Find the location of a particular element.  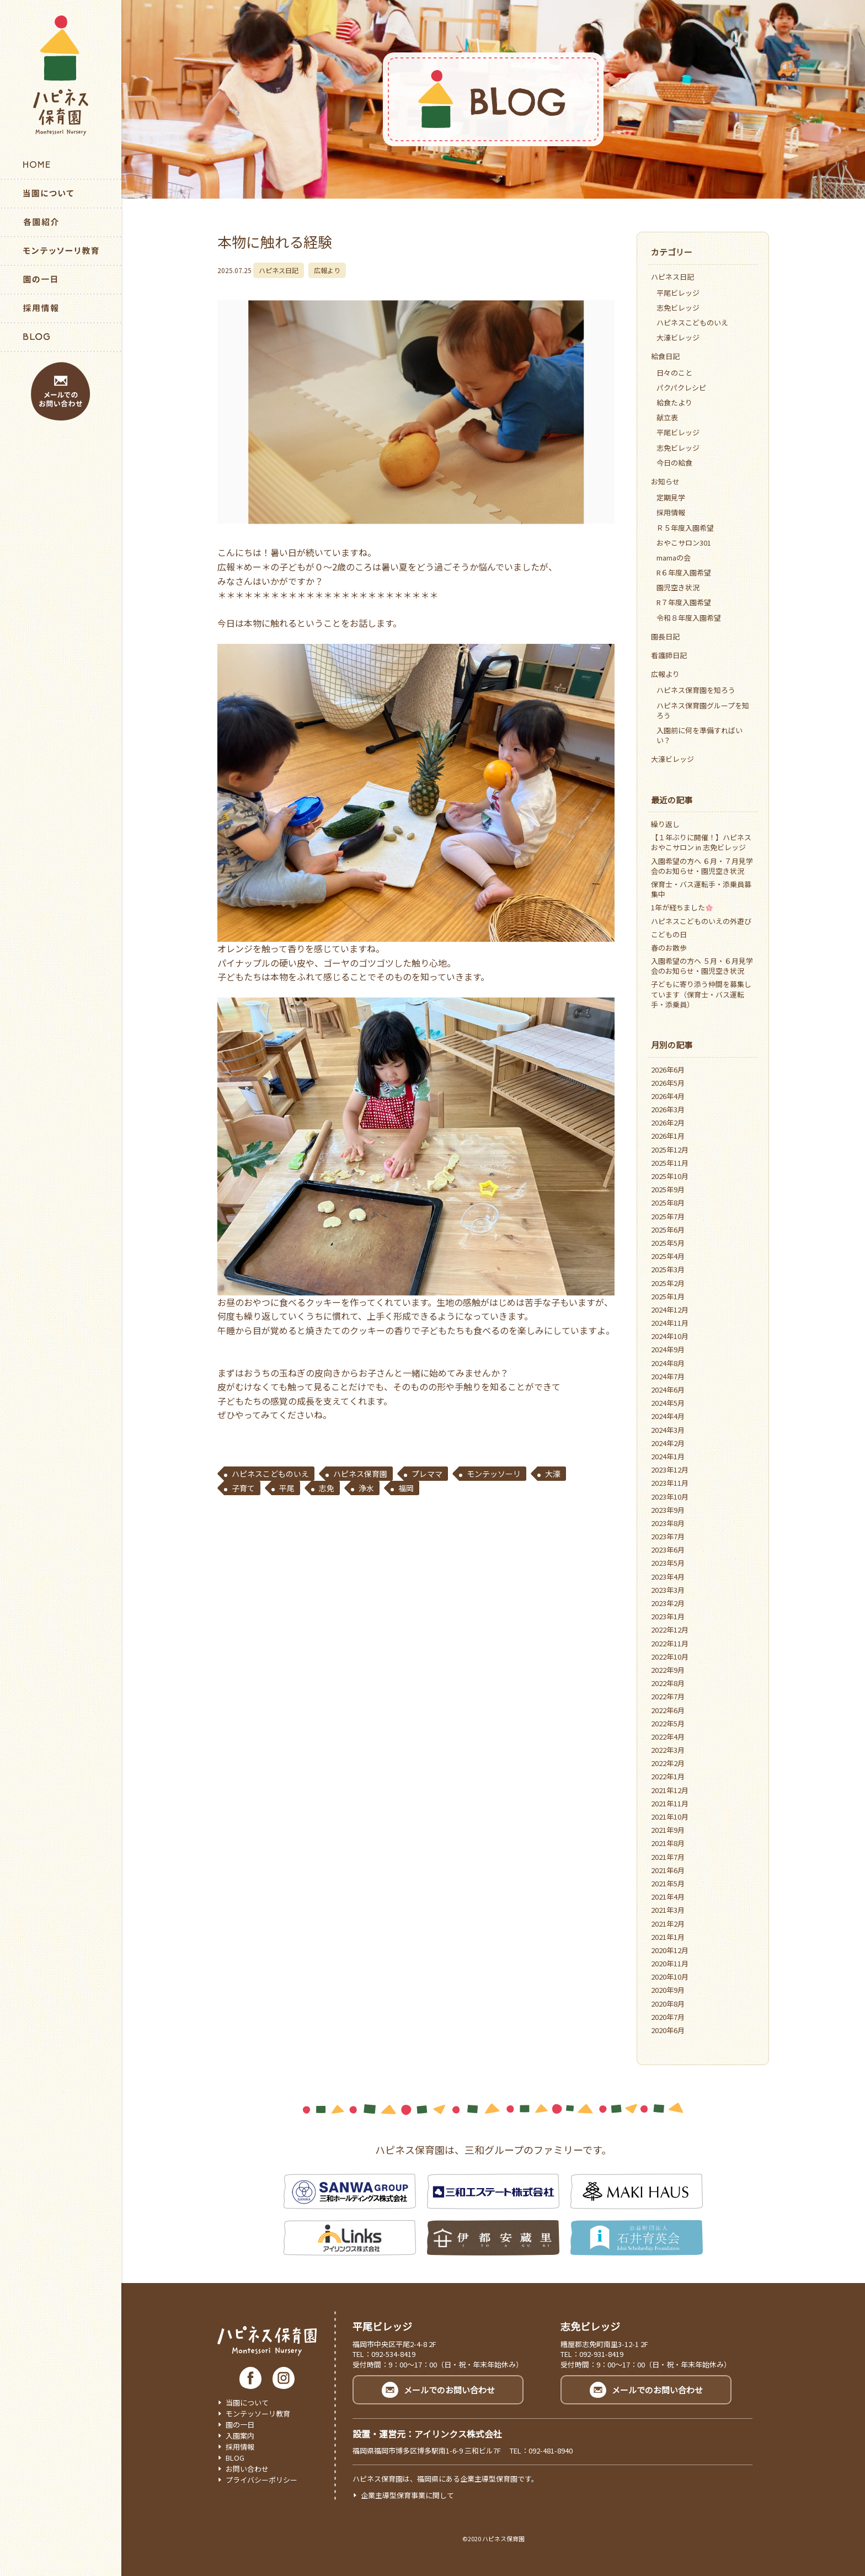

Ｒ５年度入園希望 is located at coordinates (685, 527).